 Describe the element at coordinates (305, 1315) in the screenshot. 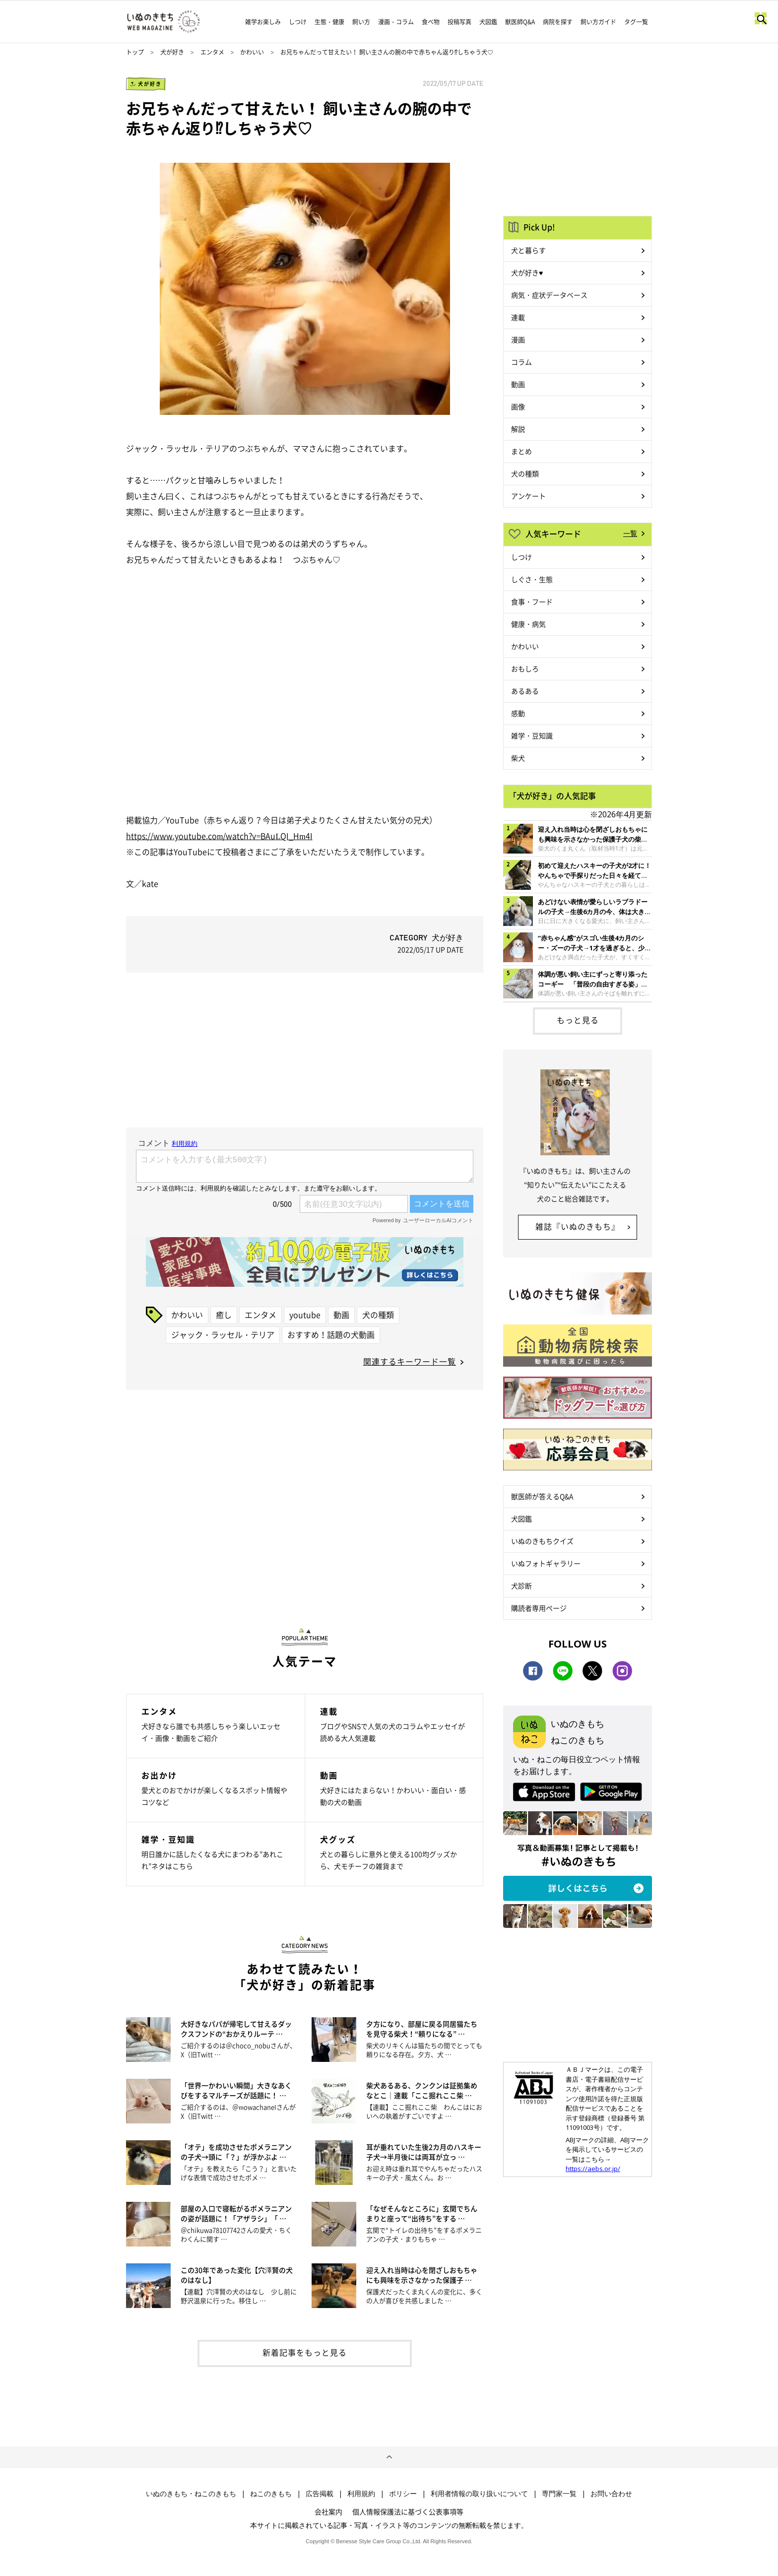

I see `youtube` at that location.